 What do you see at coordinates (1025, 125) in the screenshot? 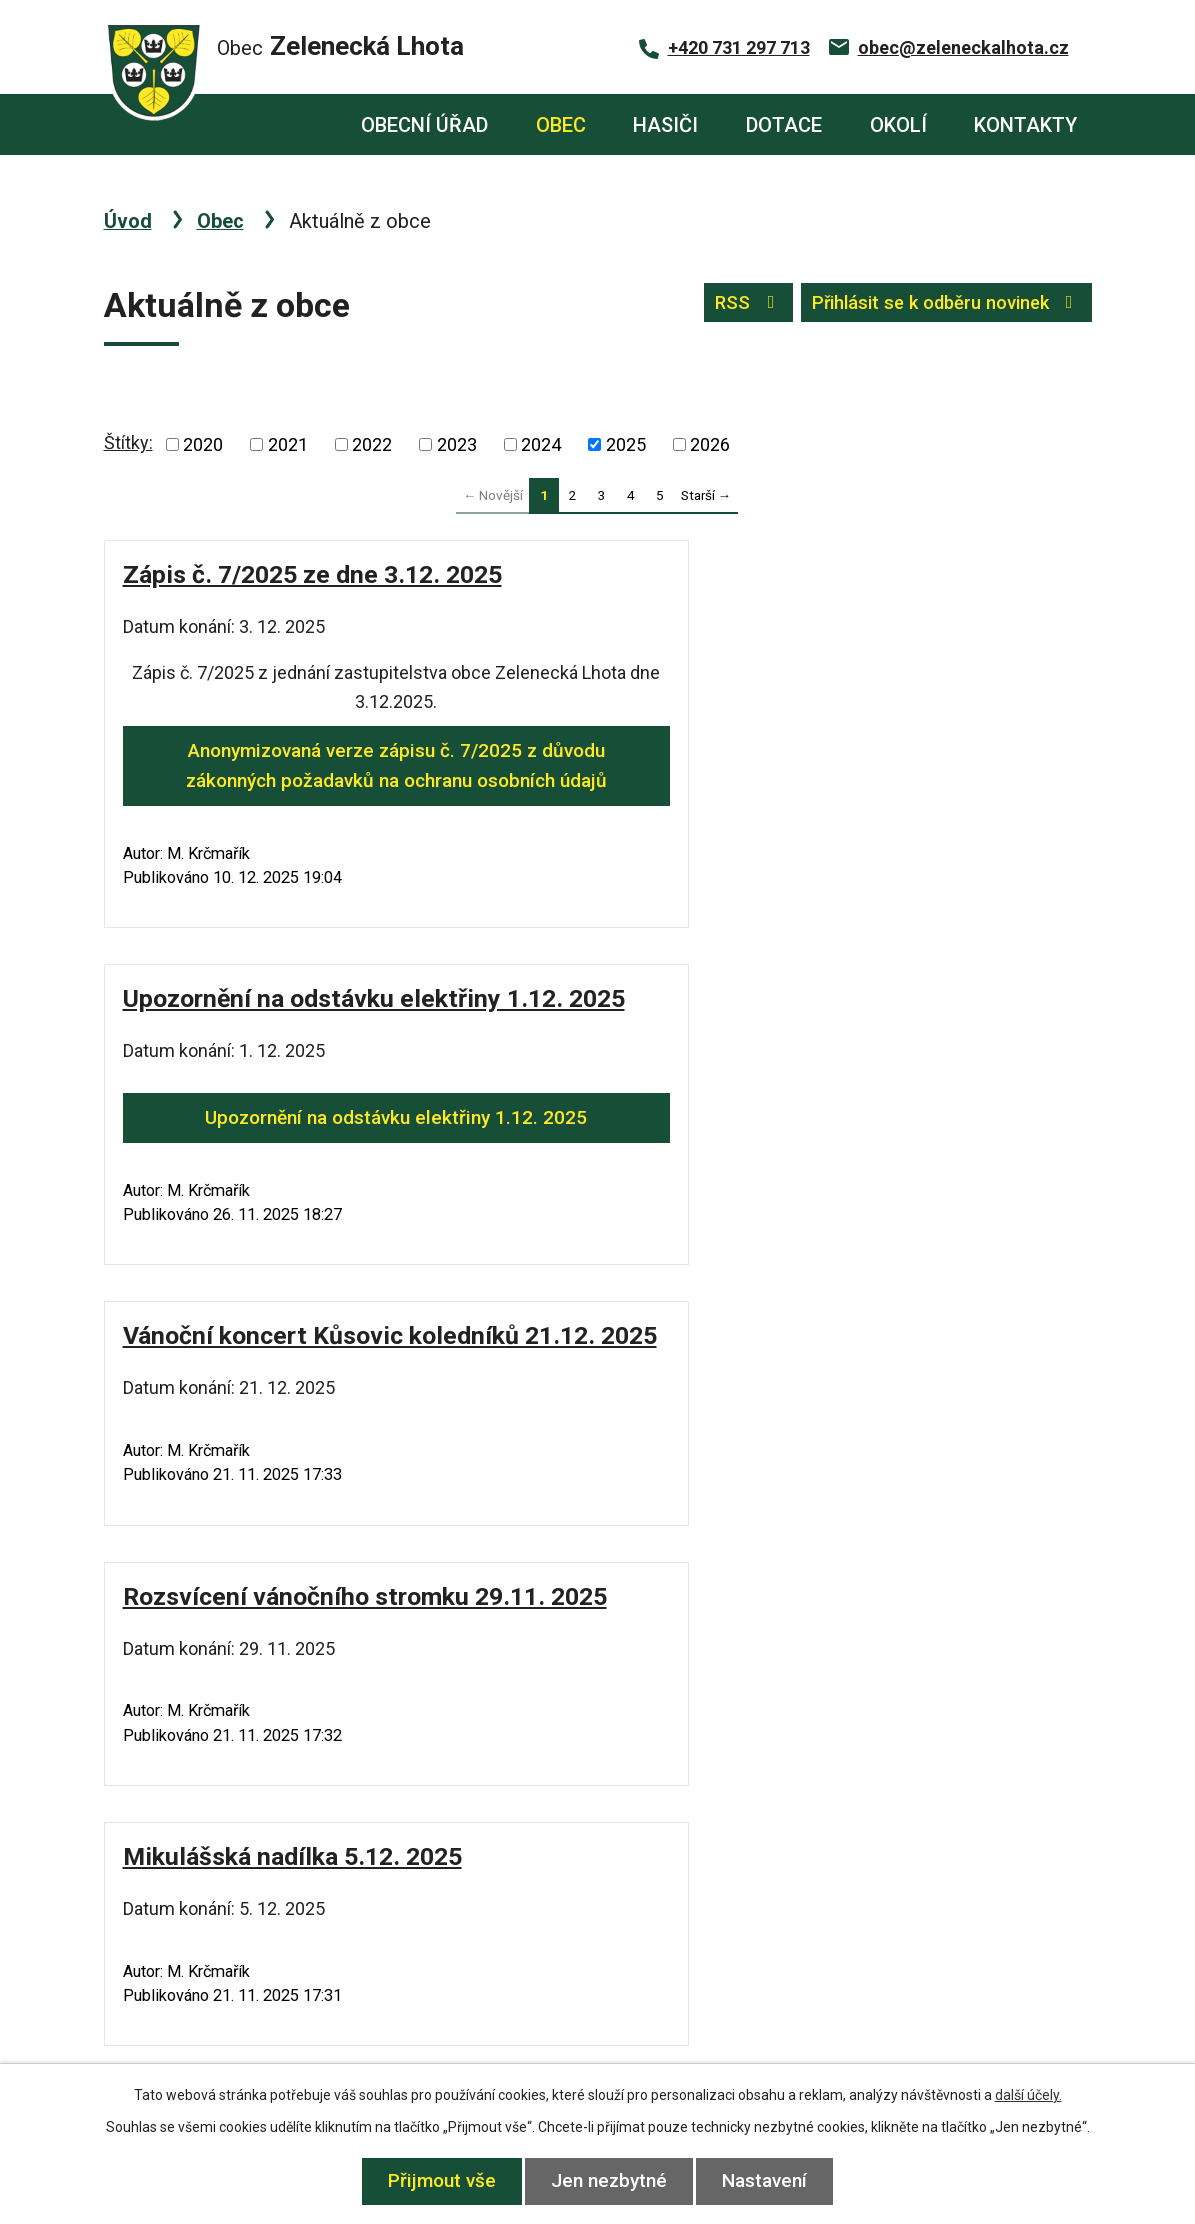
I see `Kontakty` at bounding box center [1025, 125].